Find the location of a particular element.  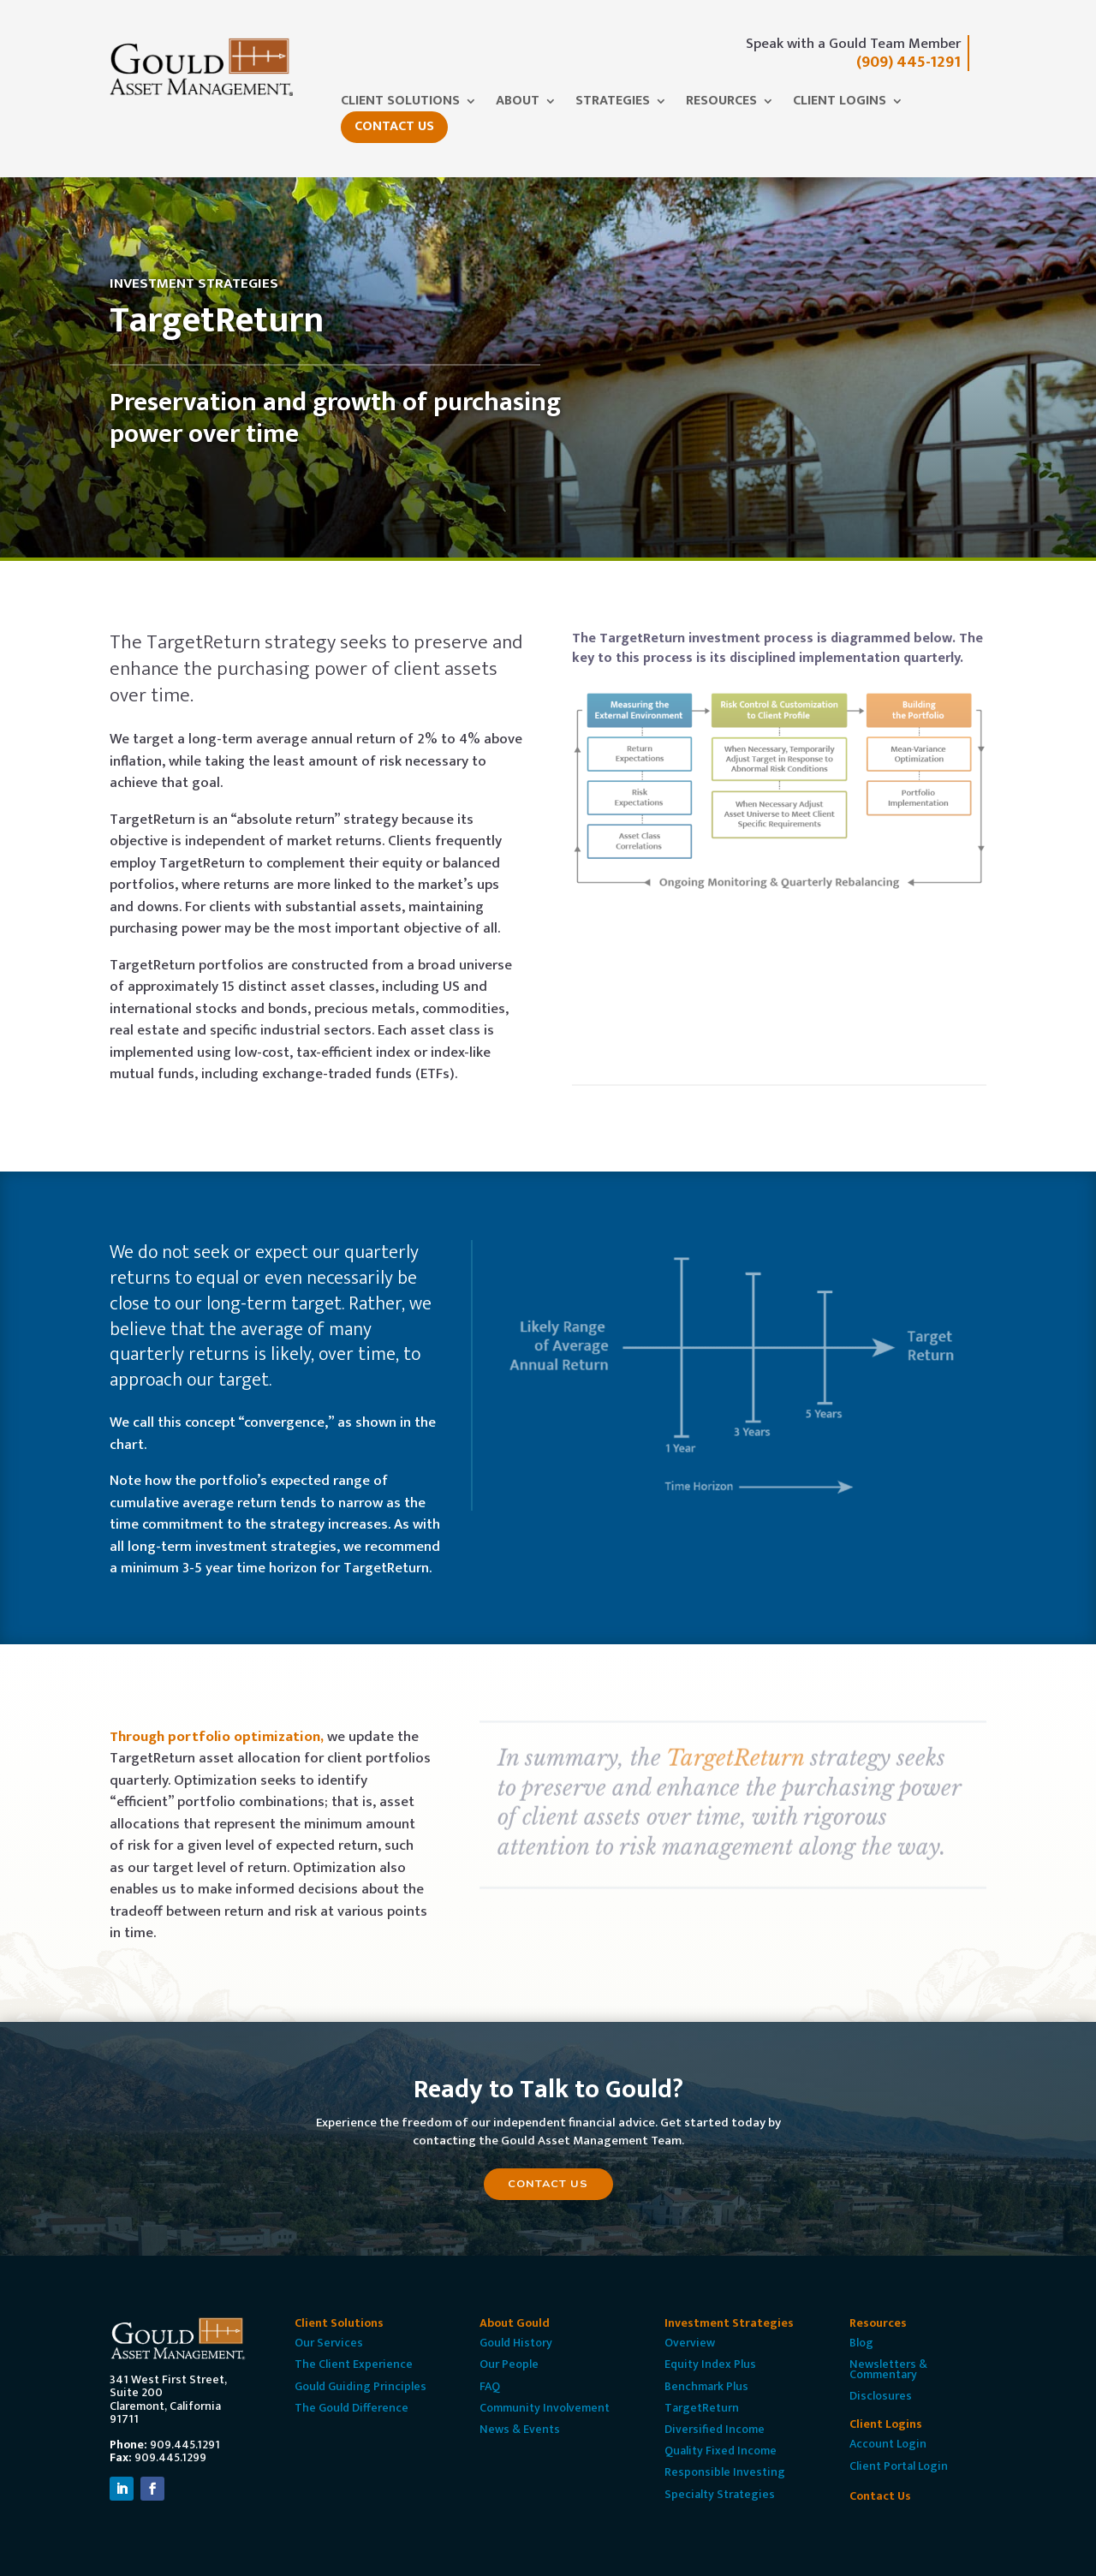

Equity Index Plus is located at coordinates (710, 2364).